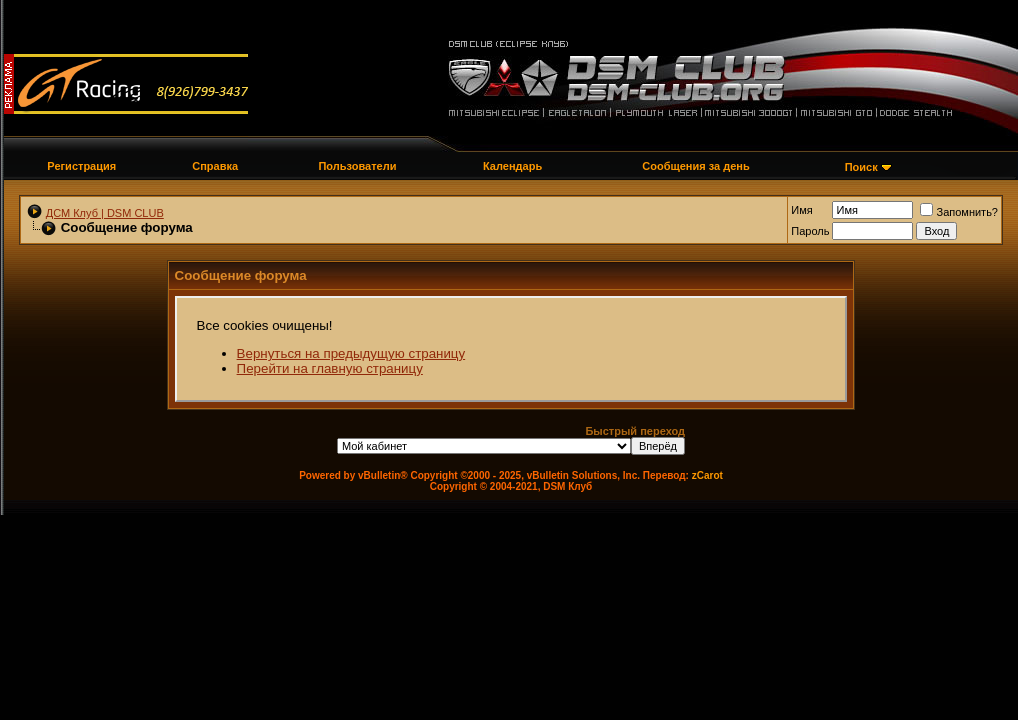  Describe the element at coordinates (105, 213) in the screenshot. I see `ДСМ Клуб | DSM CLUB` at that location.